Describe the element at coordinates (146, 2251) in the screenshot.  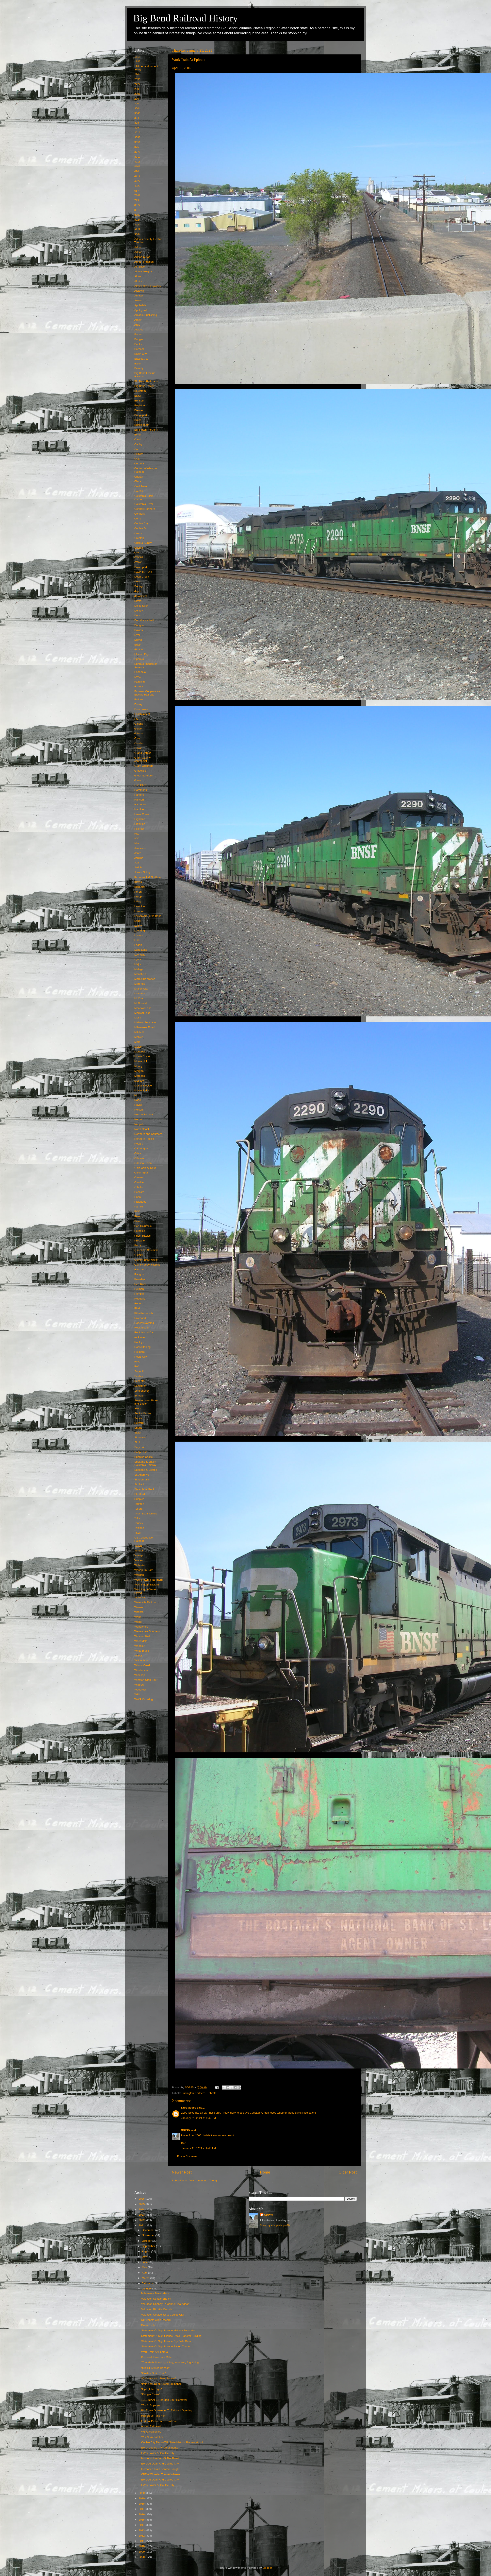
I see `August` at that location.